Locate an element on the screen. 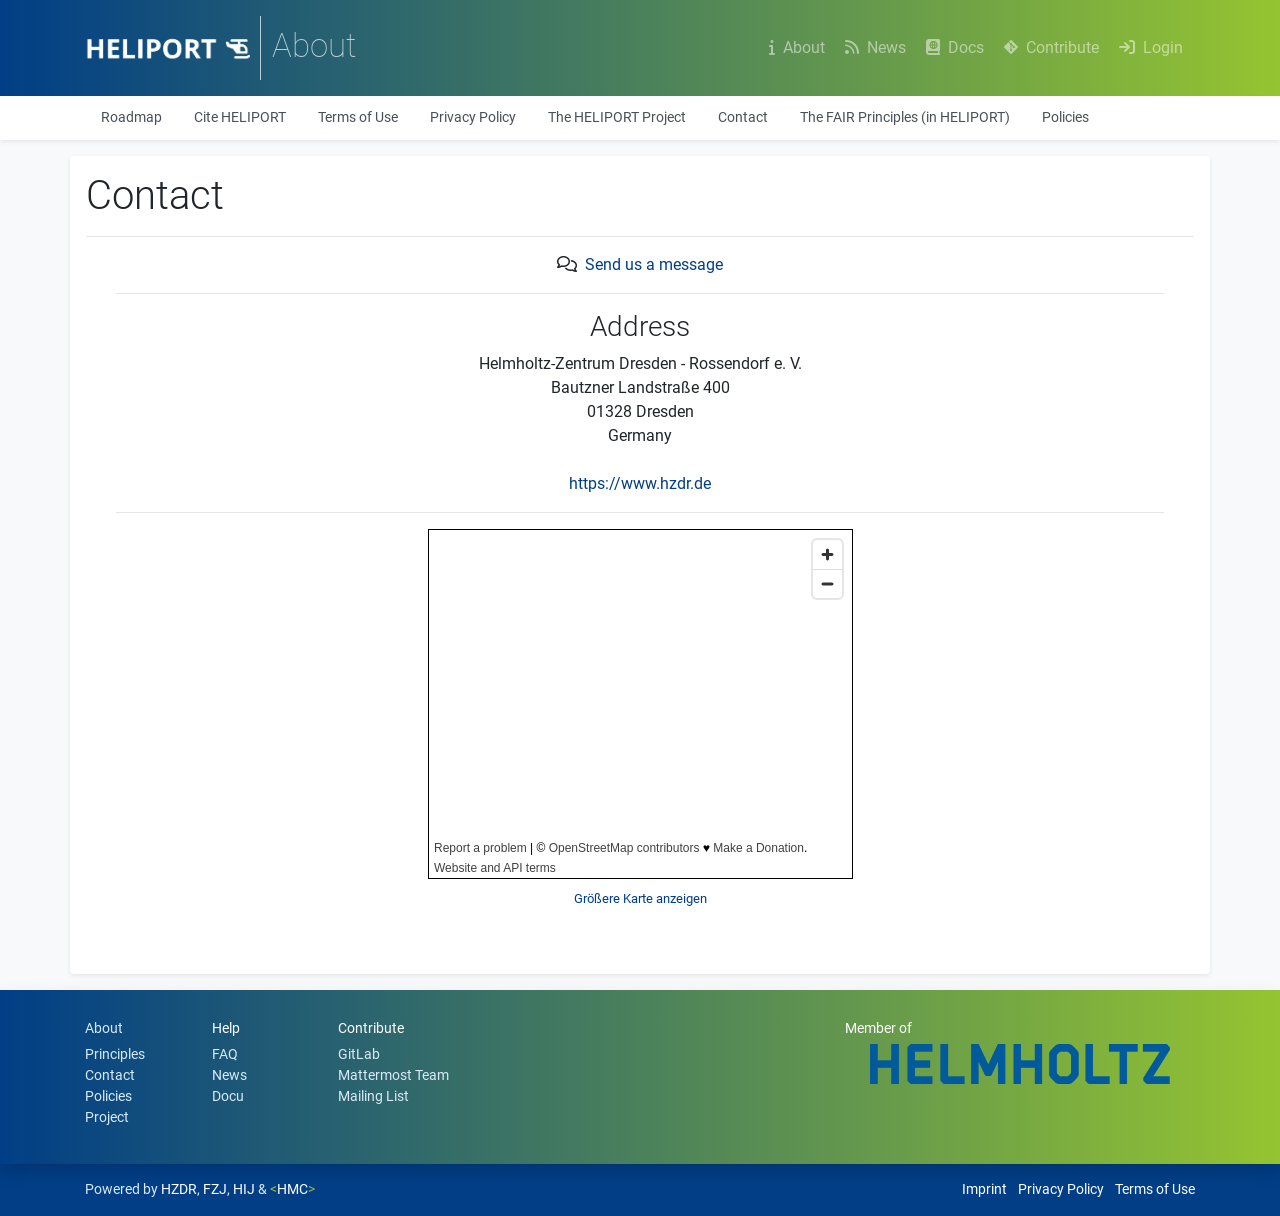 This screenshot has width=1280, height=1216. HZDR is located at coordinates (179, 1189).